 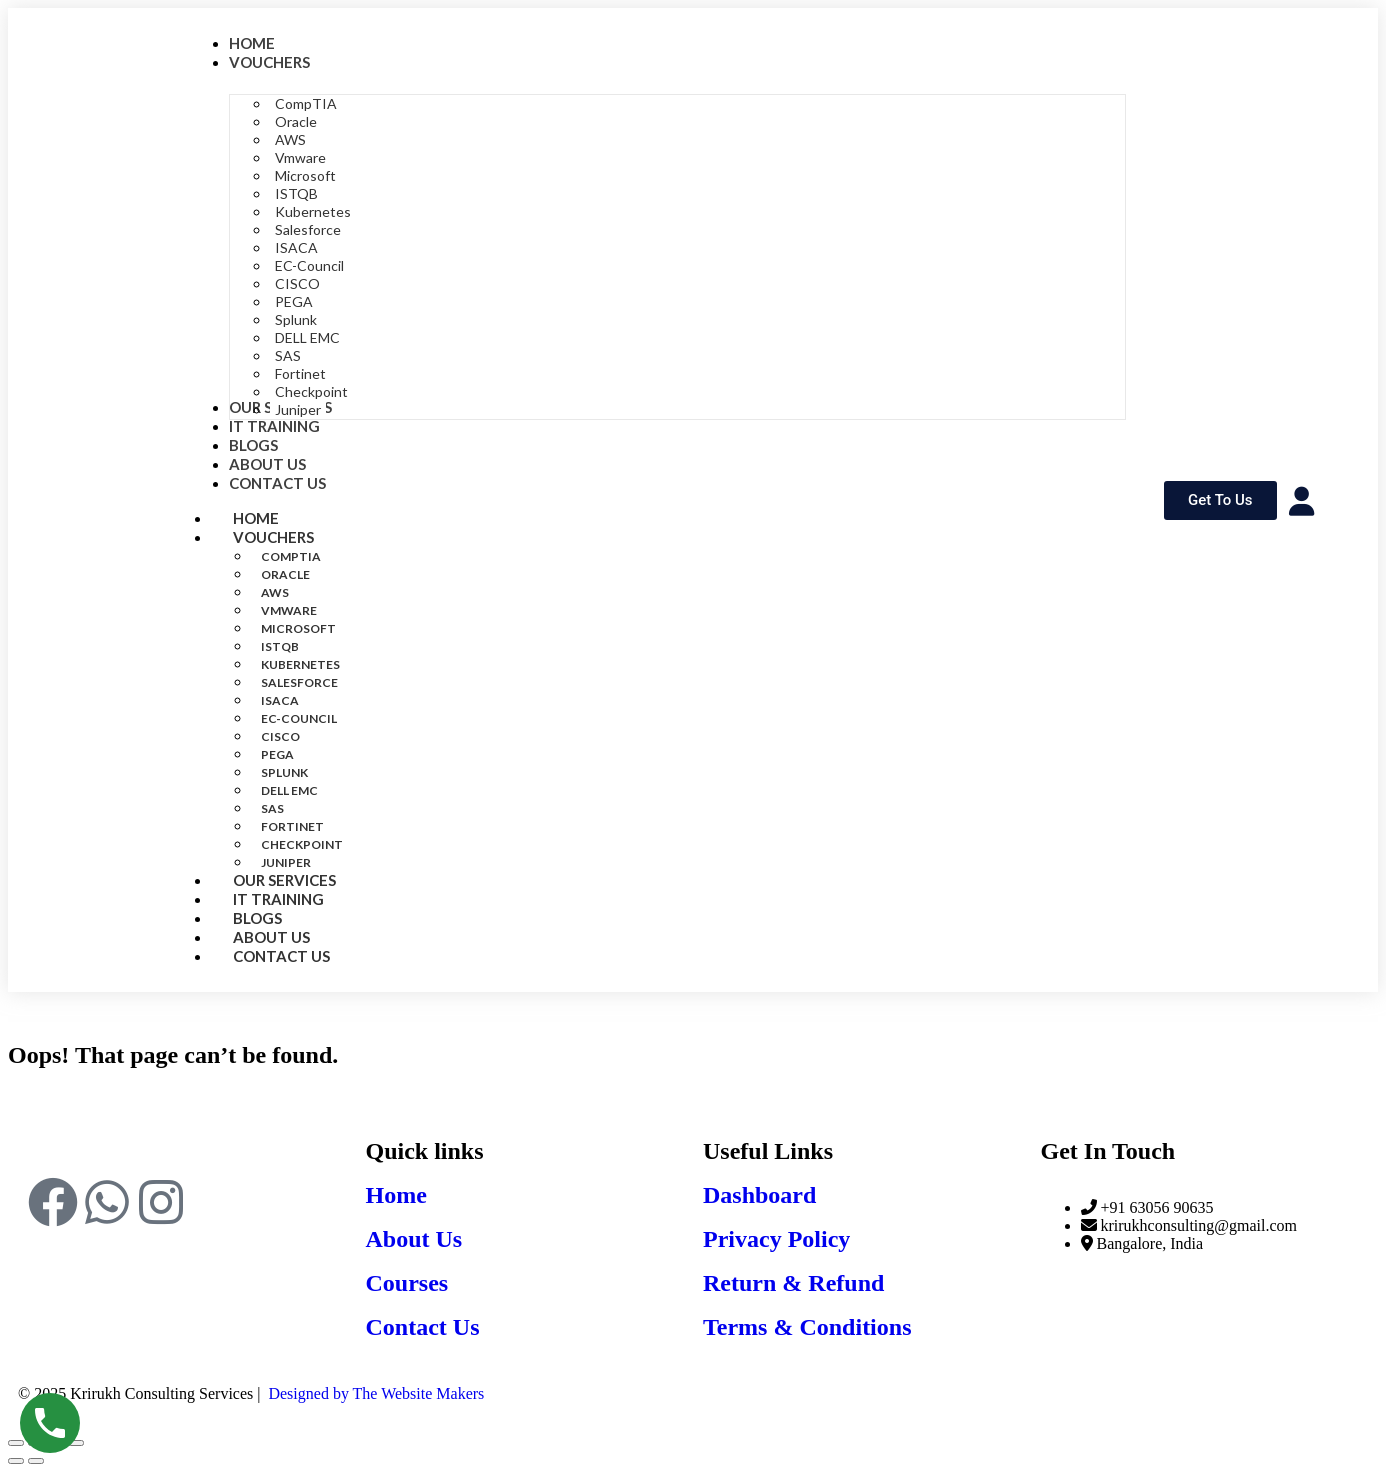 What do you see at coordinates (793, 1283) in the screenshot?
I see `Return & Refund` at bounding box center [793, 1283].